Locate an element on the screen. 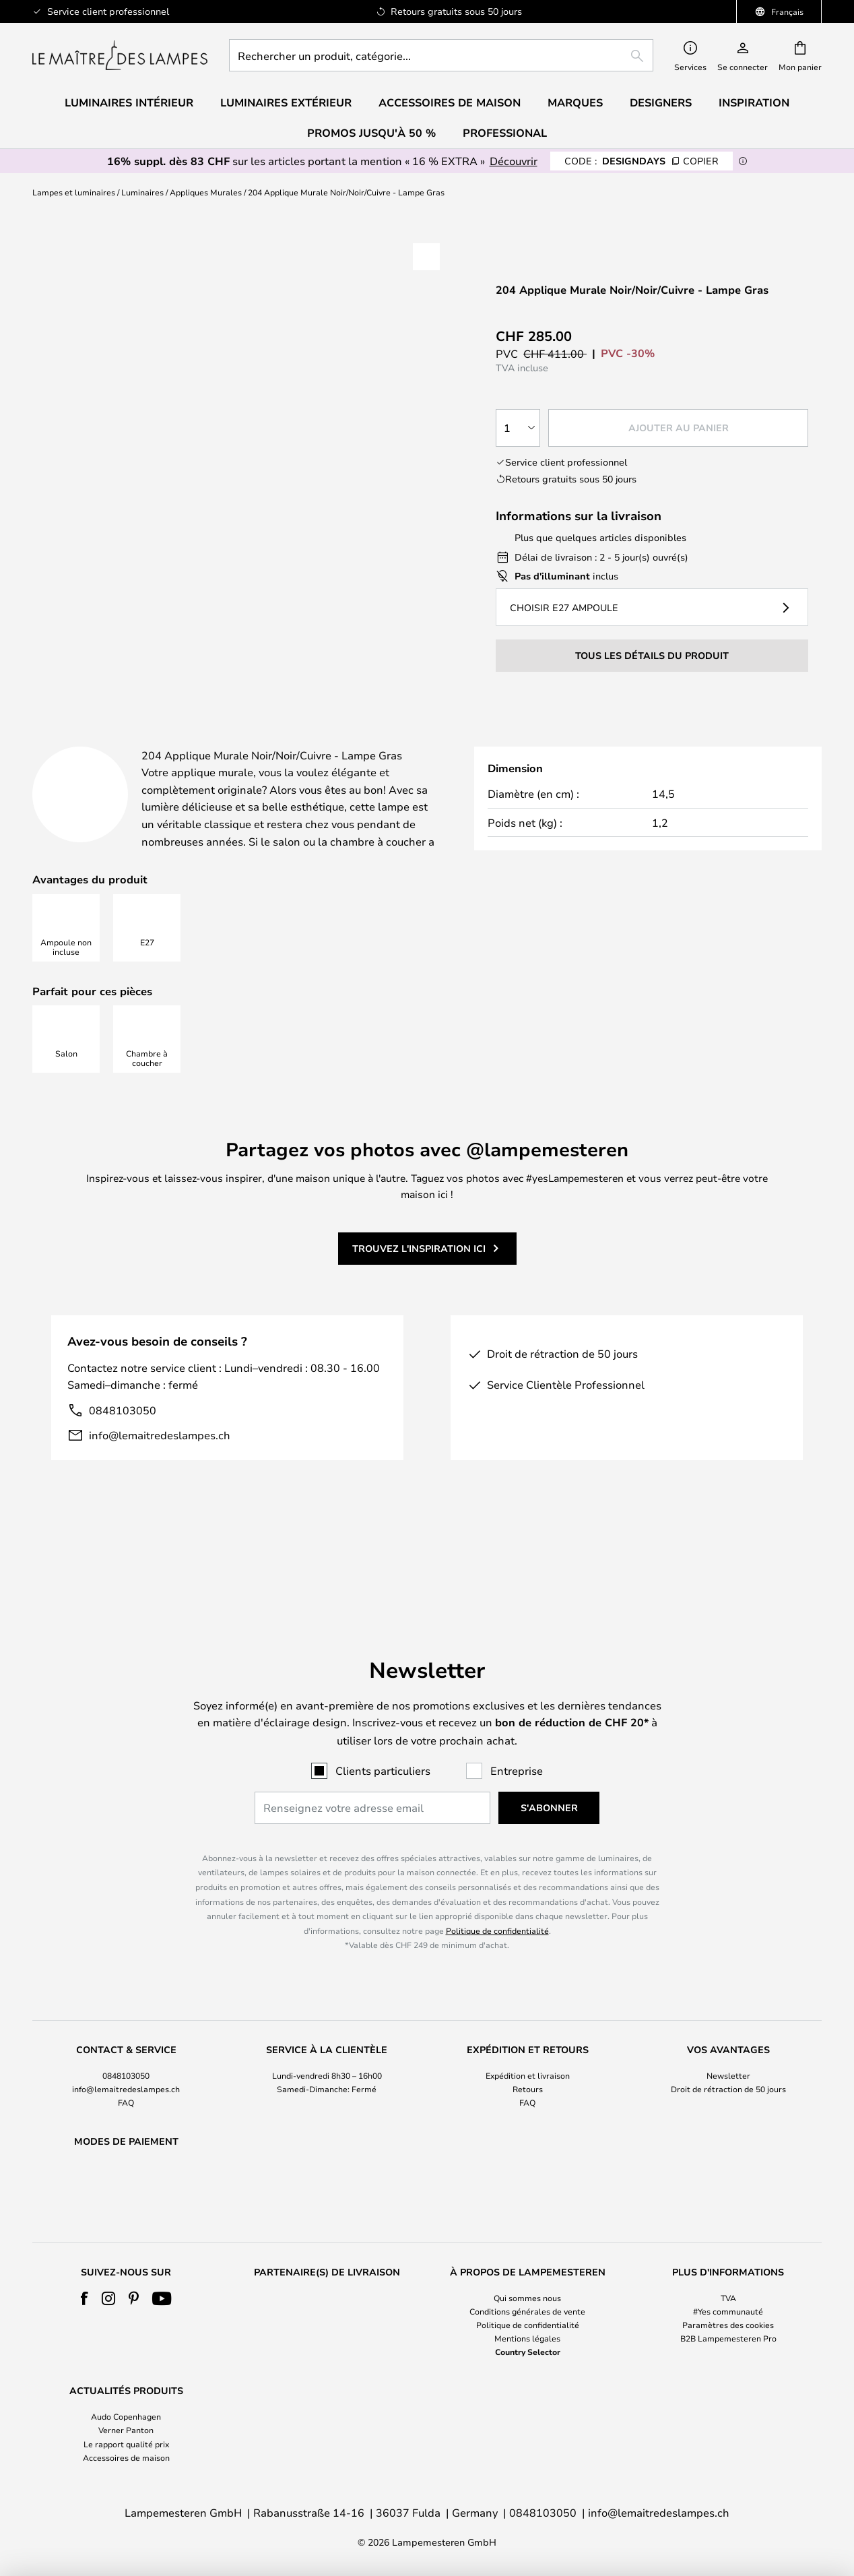 The width and height of the screenshot is (854, 2576). Newsletter is located at coordinates (728, 2040).